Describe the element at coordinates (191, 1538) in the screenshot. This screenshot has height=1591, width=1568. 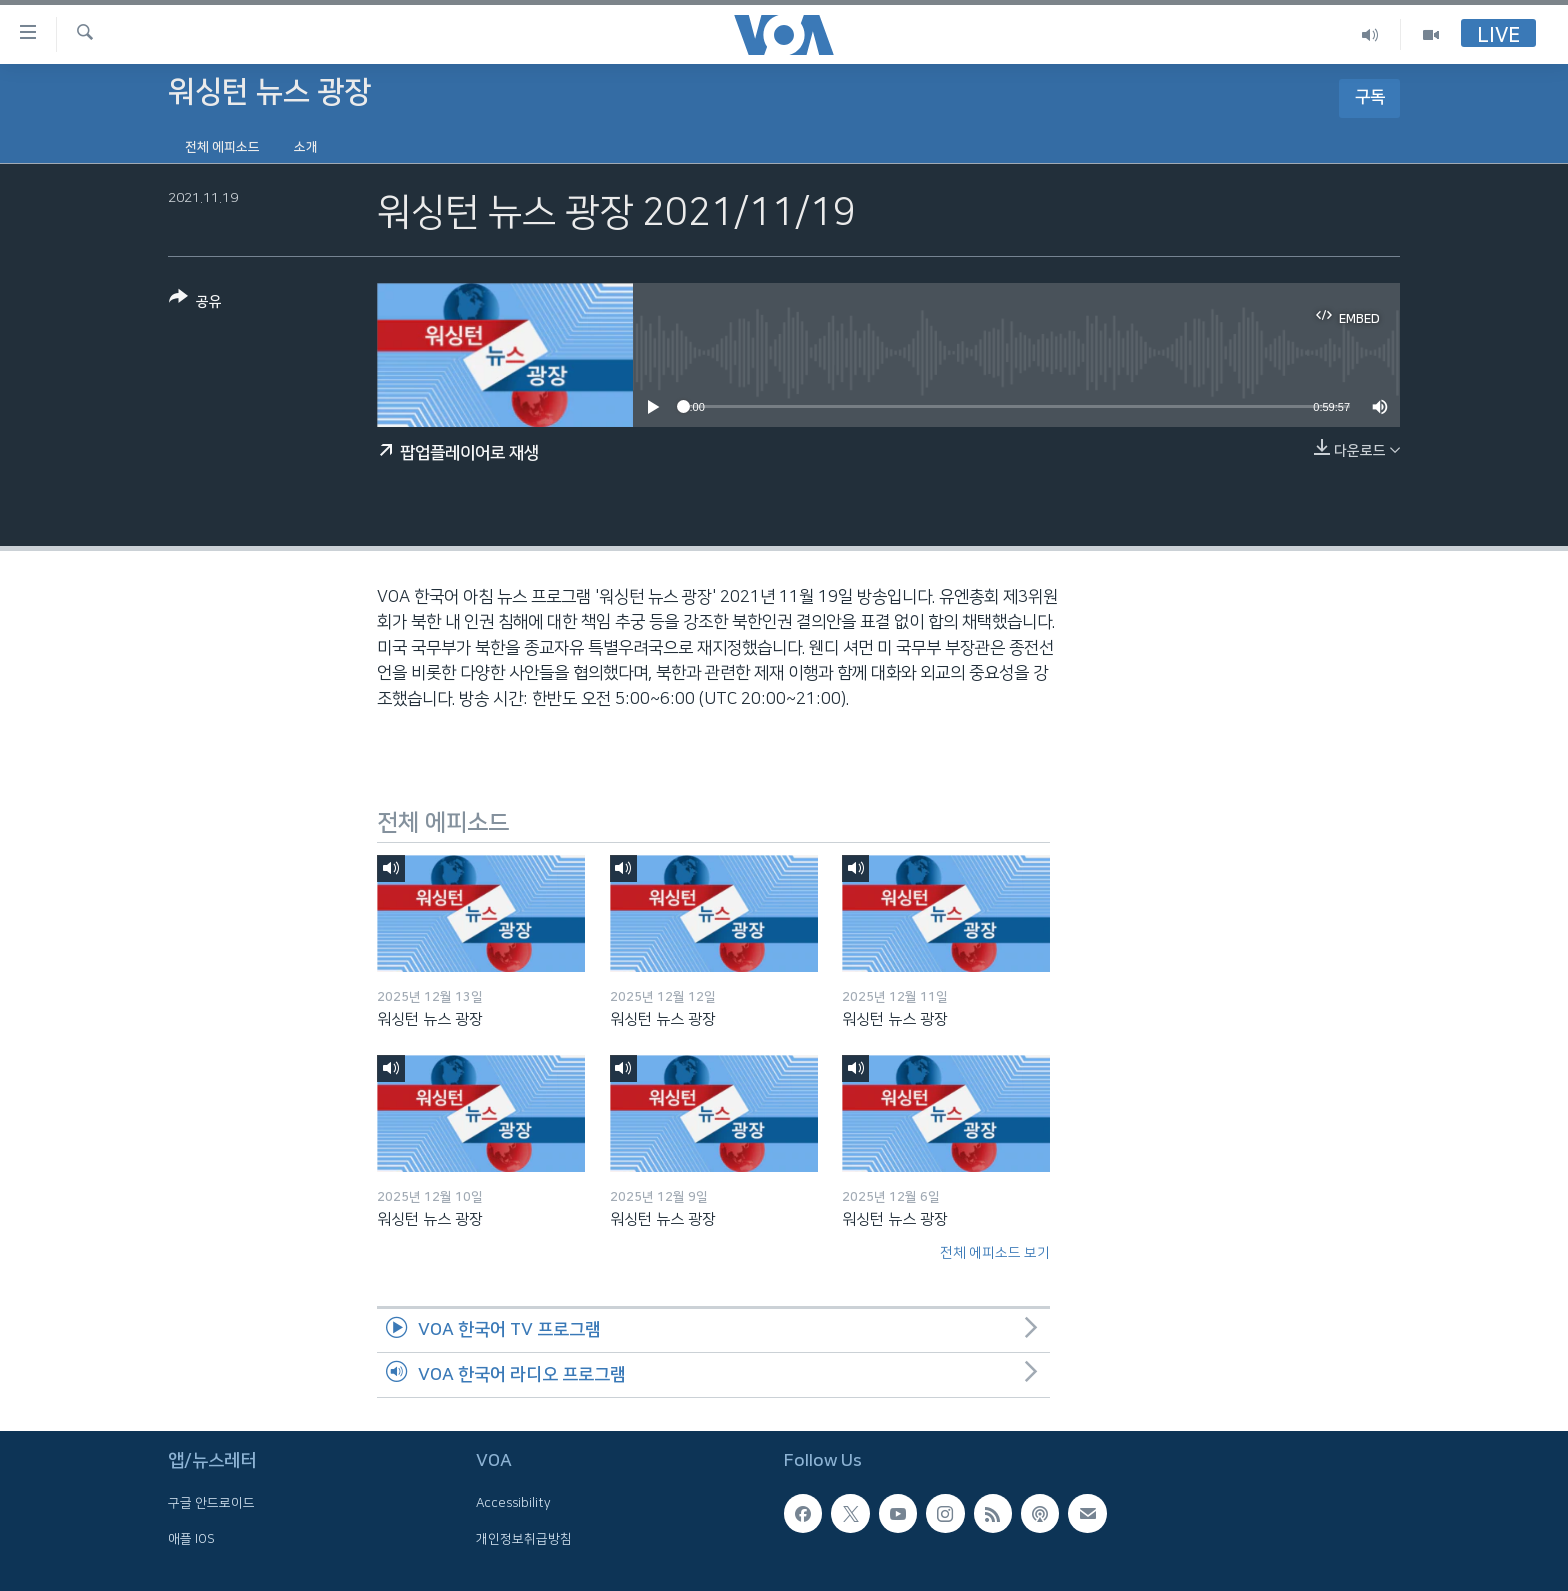
I see `애플 IOS` at that location.